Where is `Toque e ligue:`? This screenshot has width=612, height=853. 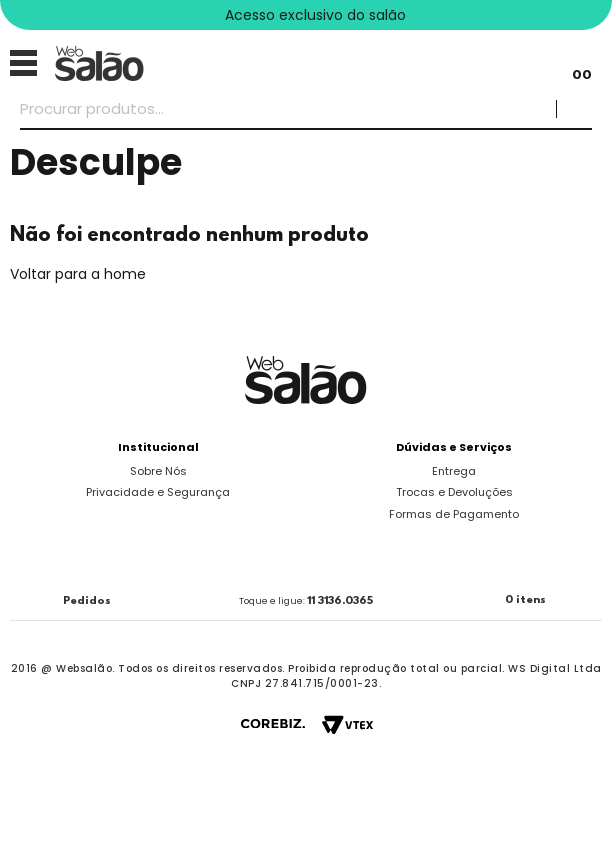
Toque e ligue: is located at coordinates (306, 601).